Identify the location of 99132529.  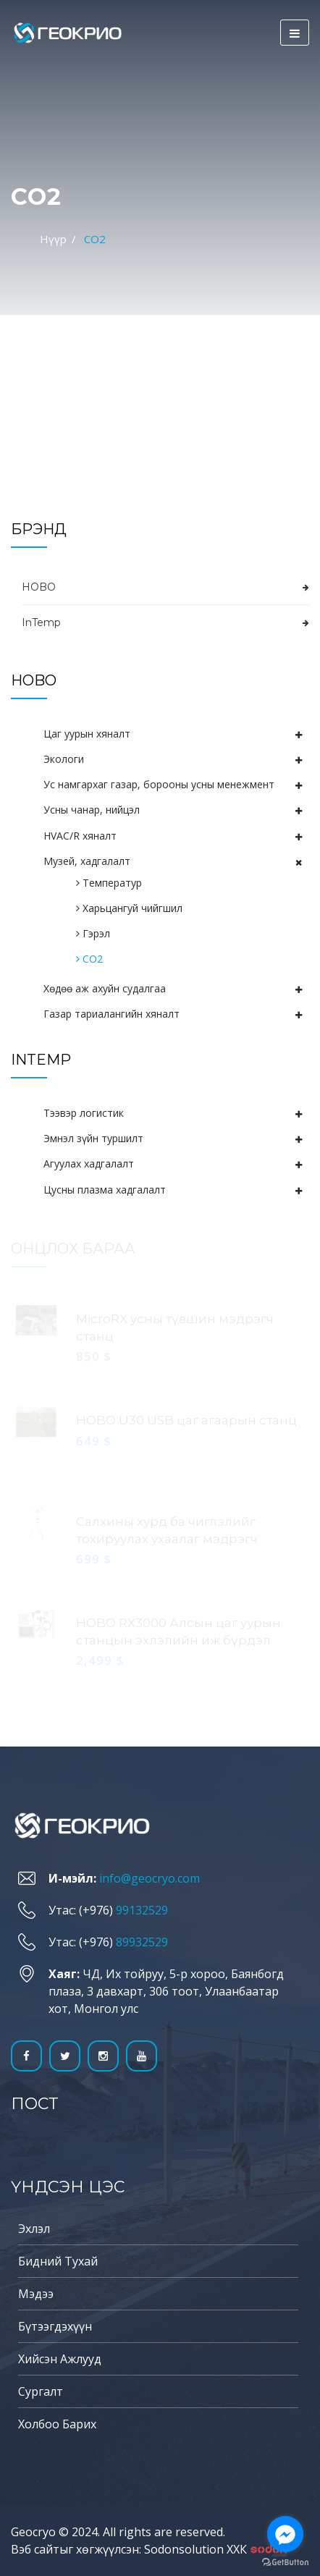
(142, 1910).